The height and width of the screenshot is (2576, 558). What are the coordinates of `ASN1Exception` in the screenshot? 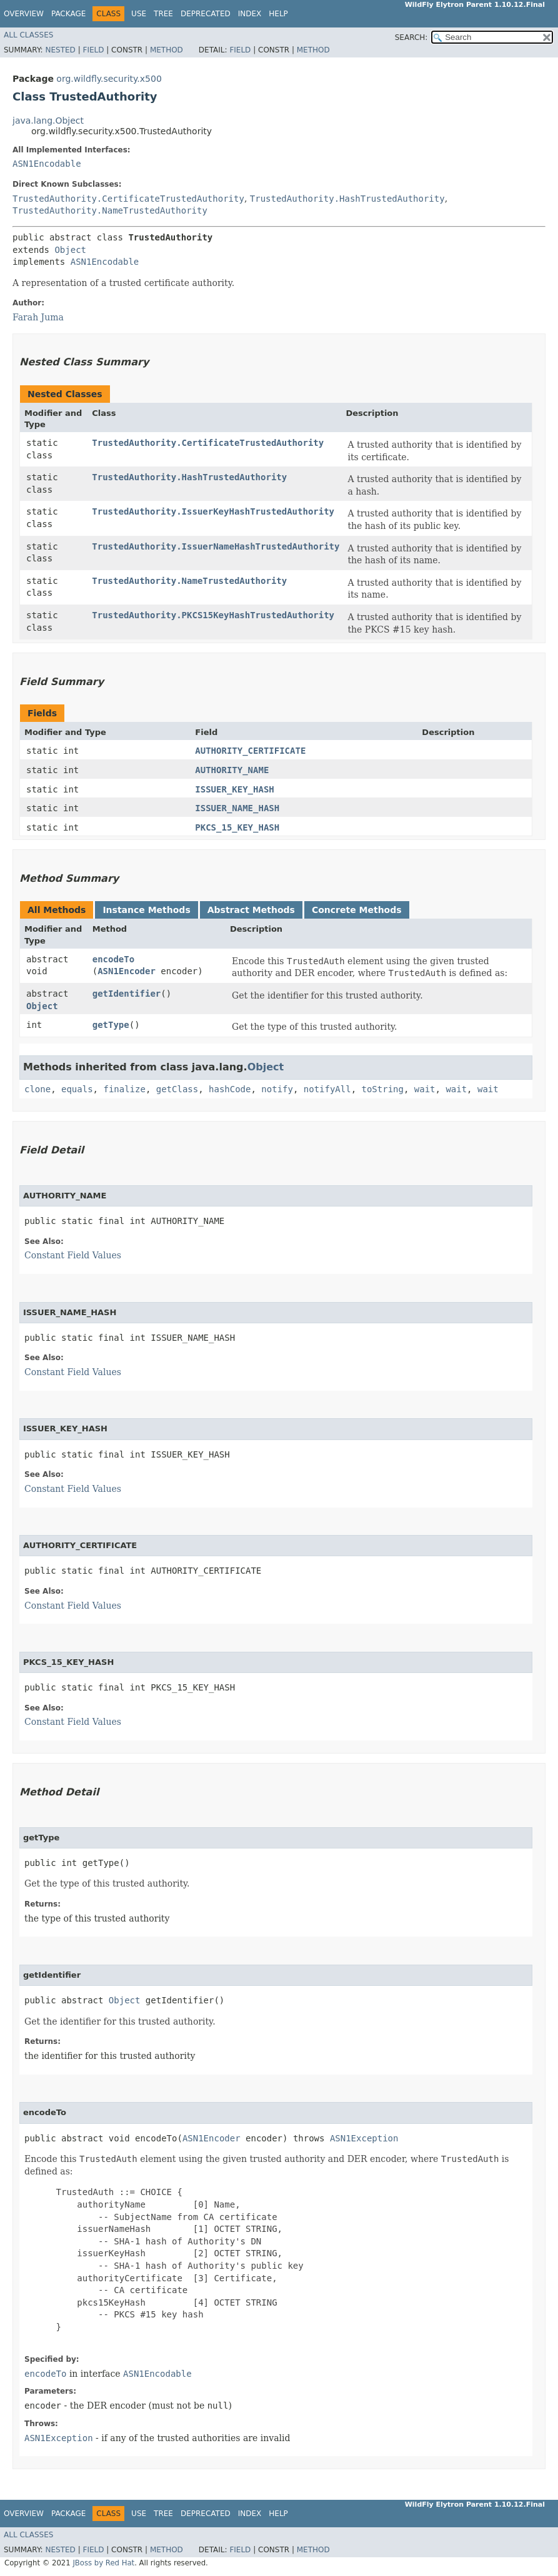 It's located at (364, 2138).